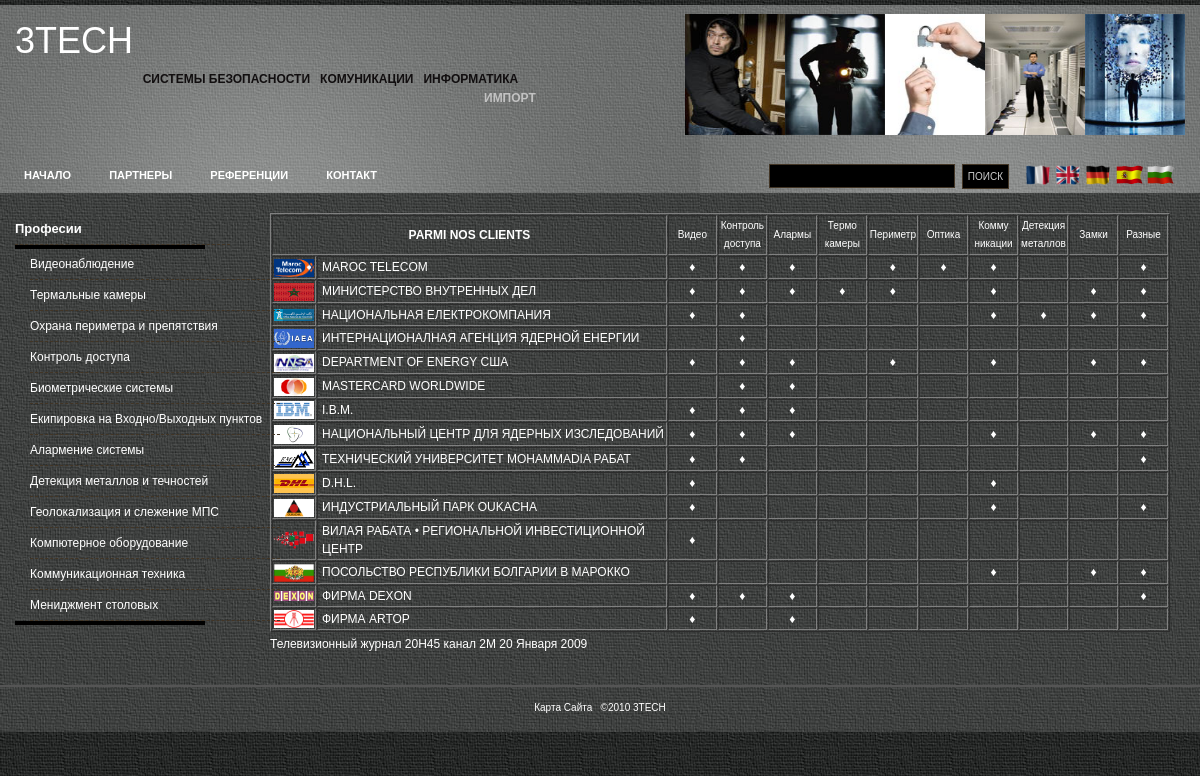  Describe the element at coordinates (249, 175) in the screenshot. I see `Референции` at that location.